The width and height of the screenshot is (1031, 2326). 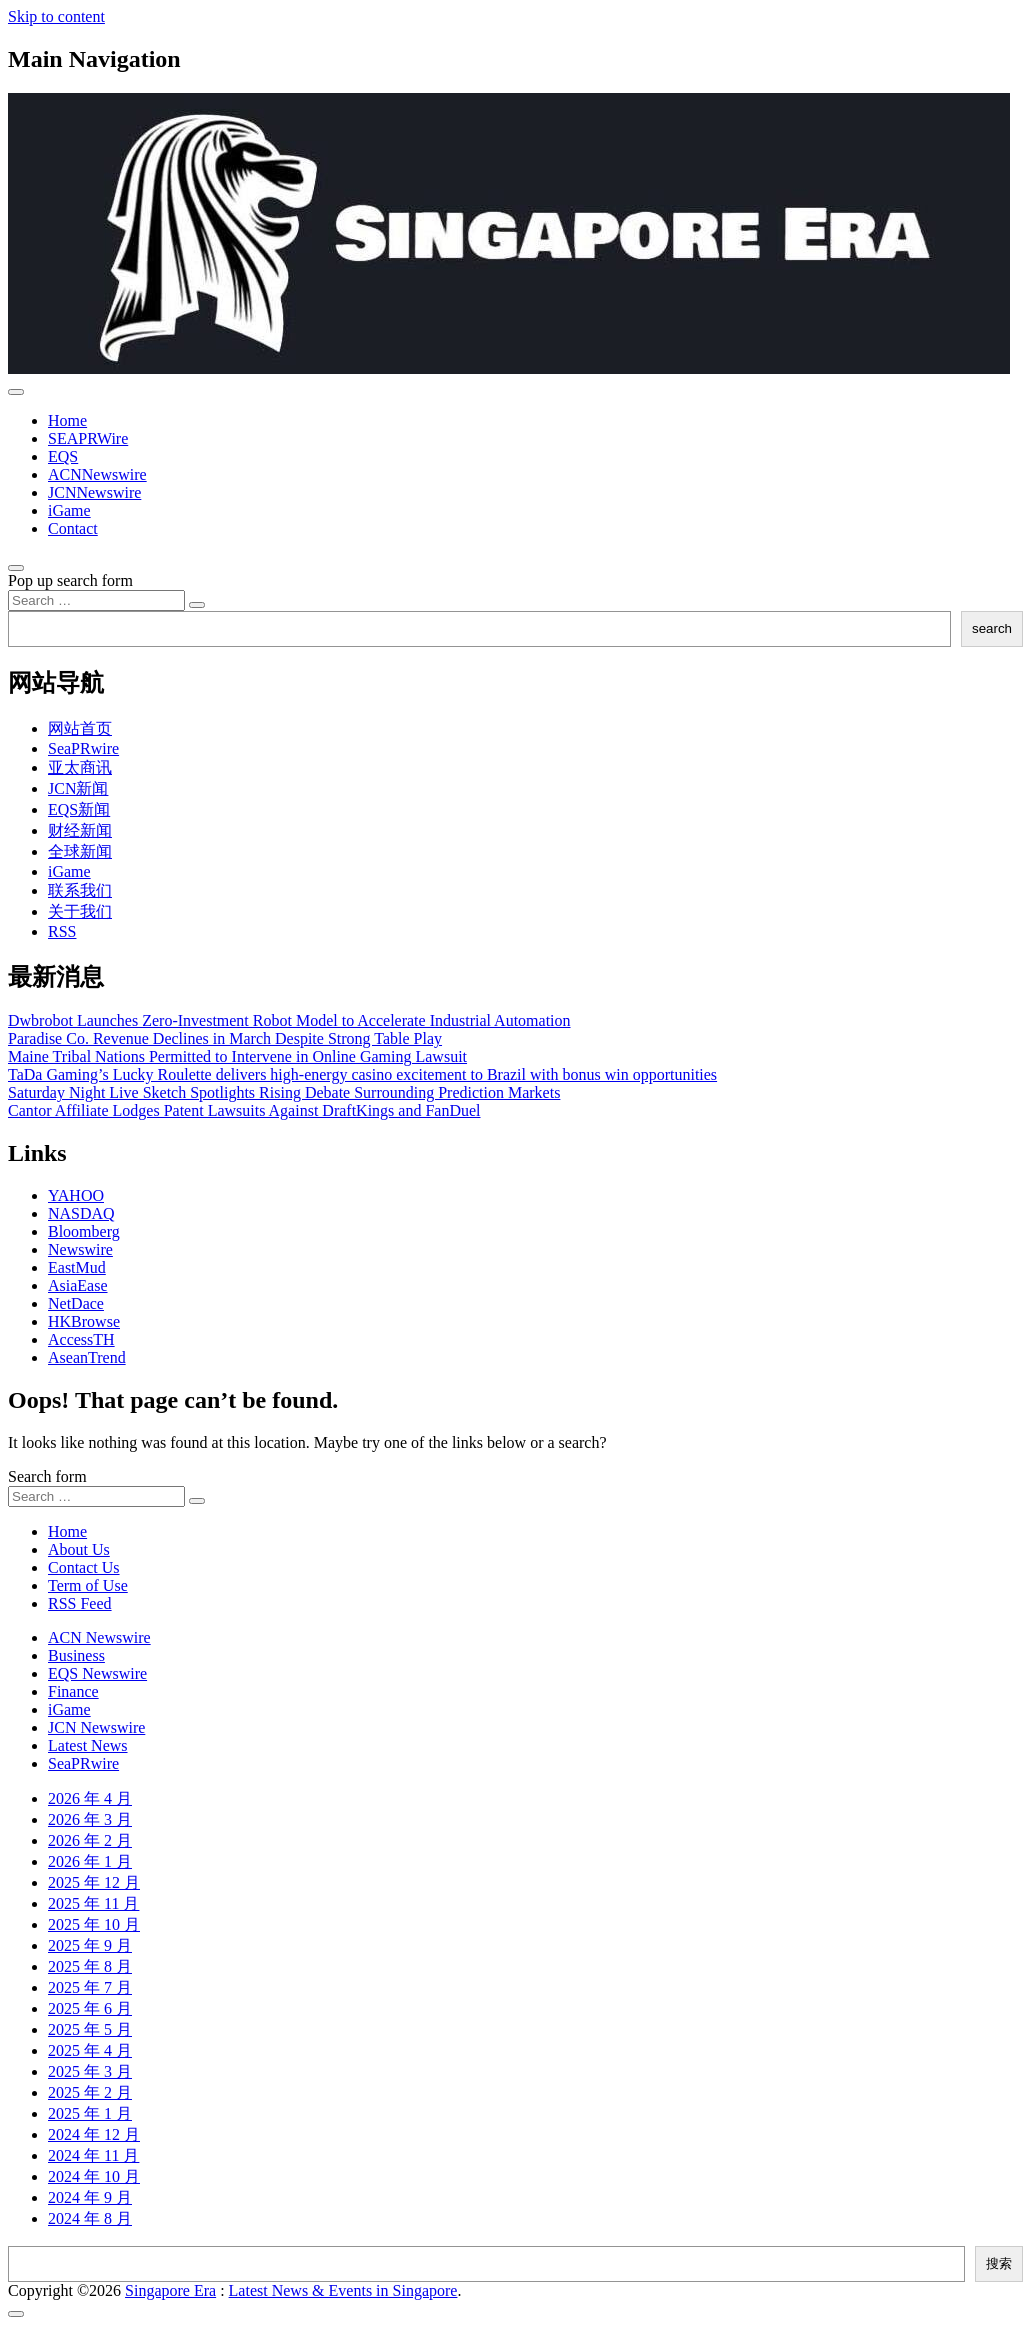 What do you see at coordinates (47, 1476) in the screenshot?
I see `Search form` at bounding box center [47, 1476].